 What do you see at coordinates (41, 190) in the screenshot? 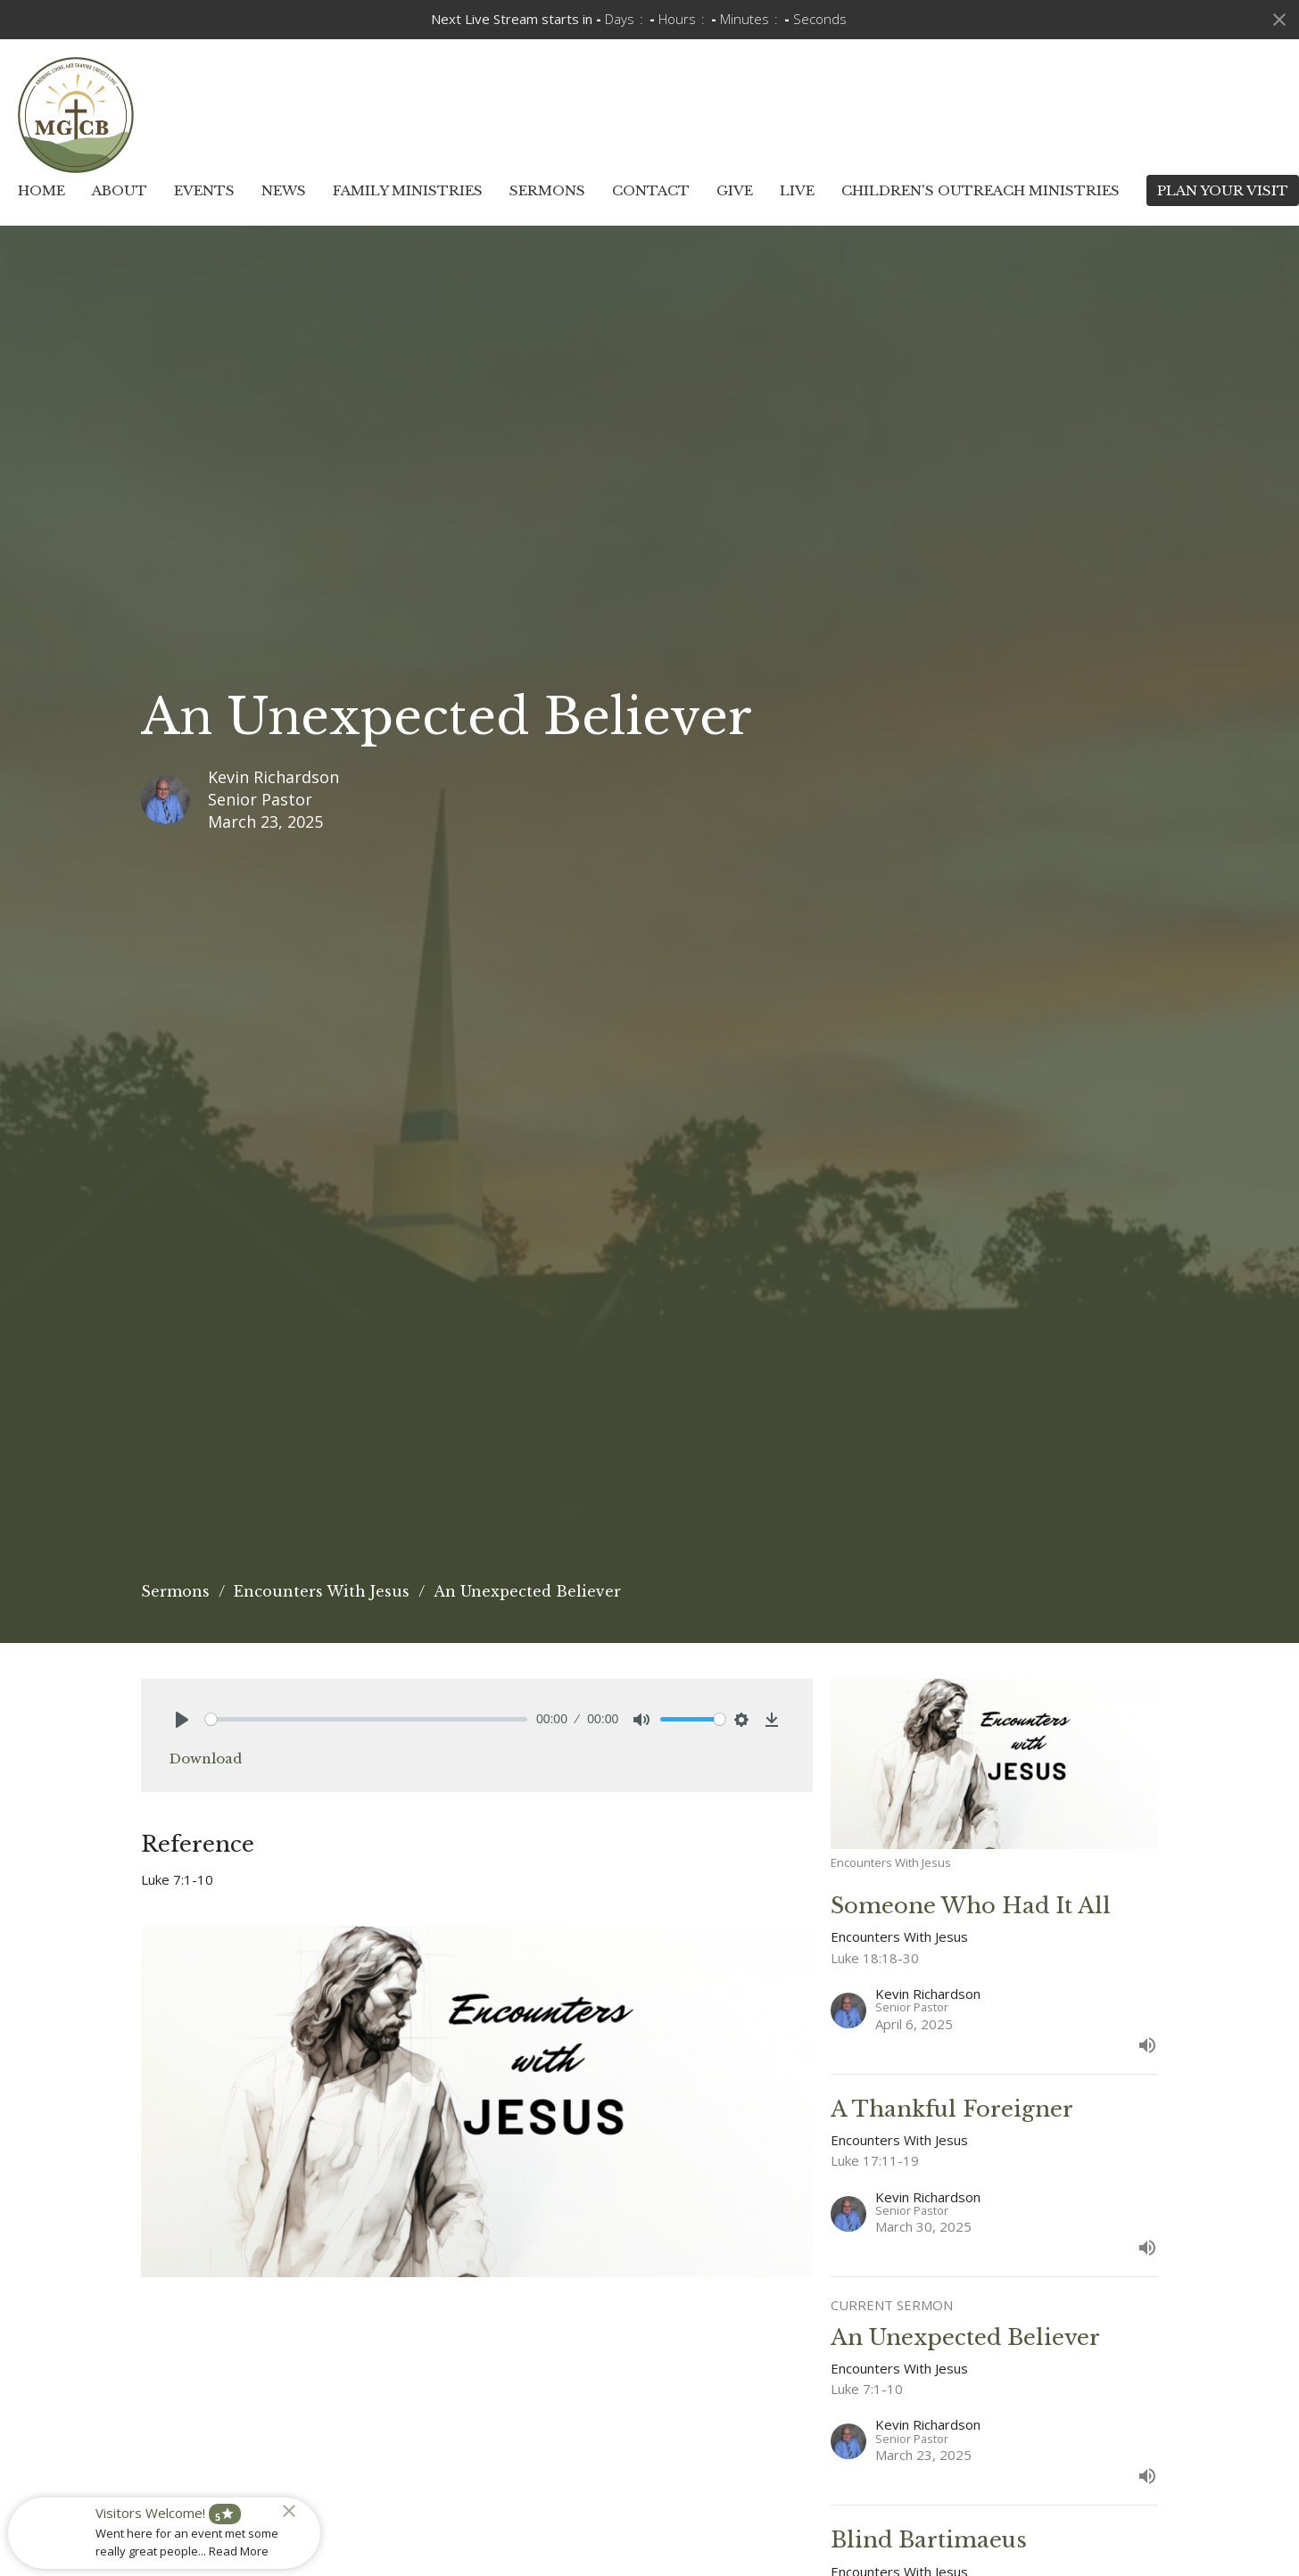
I see `Home` at bounding box center [41, 190].